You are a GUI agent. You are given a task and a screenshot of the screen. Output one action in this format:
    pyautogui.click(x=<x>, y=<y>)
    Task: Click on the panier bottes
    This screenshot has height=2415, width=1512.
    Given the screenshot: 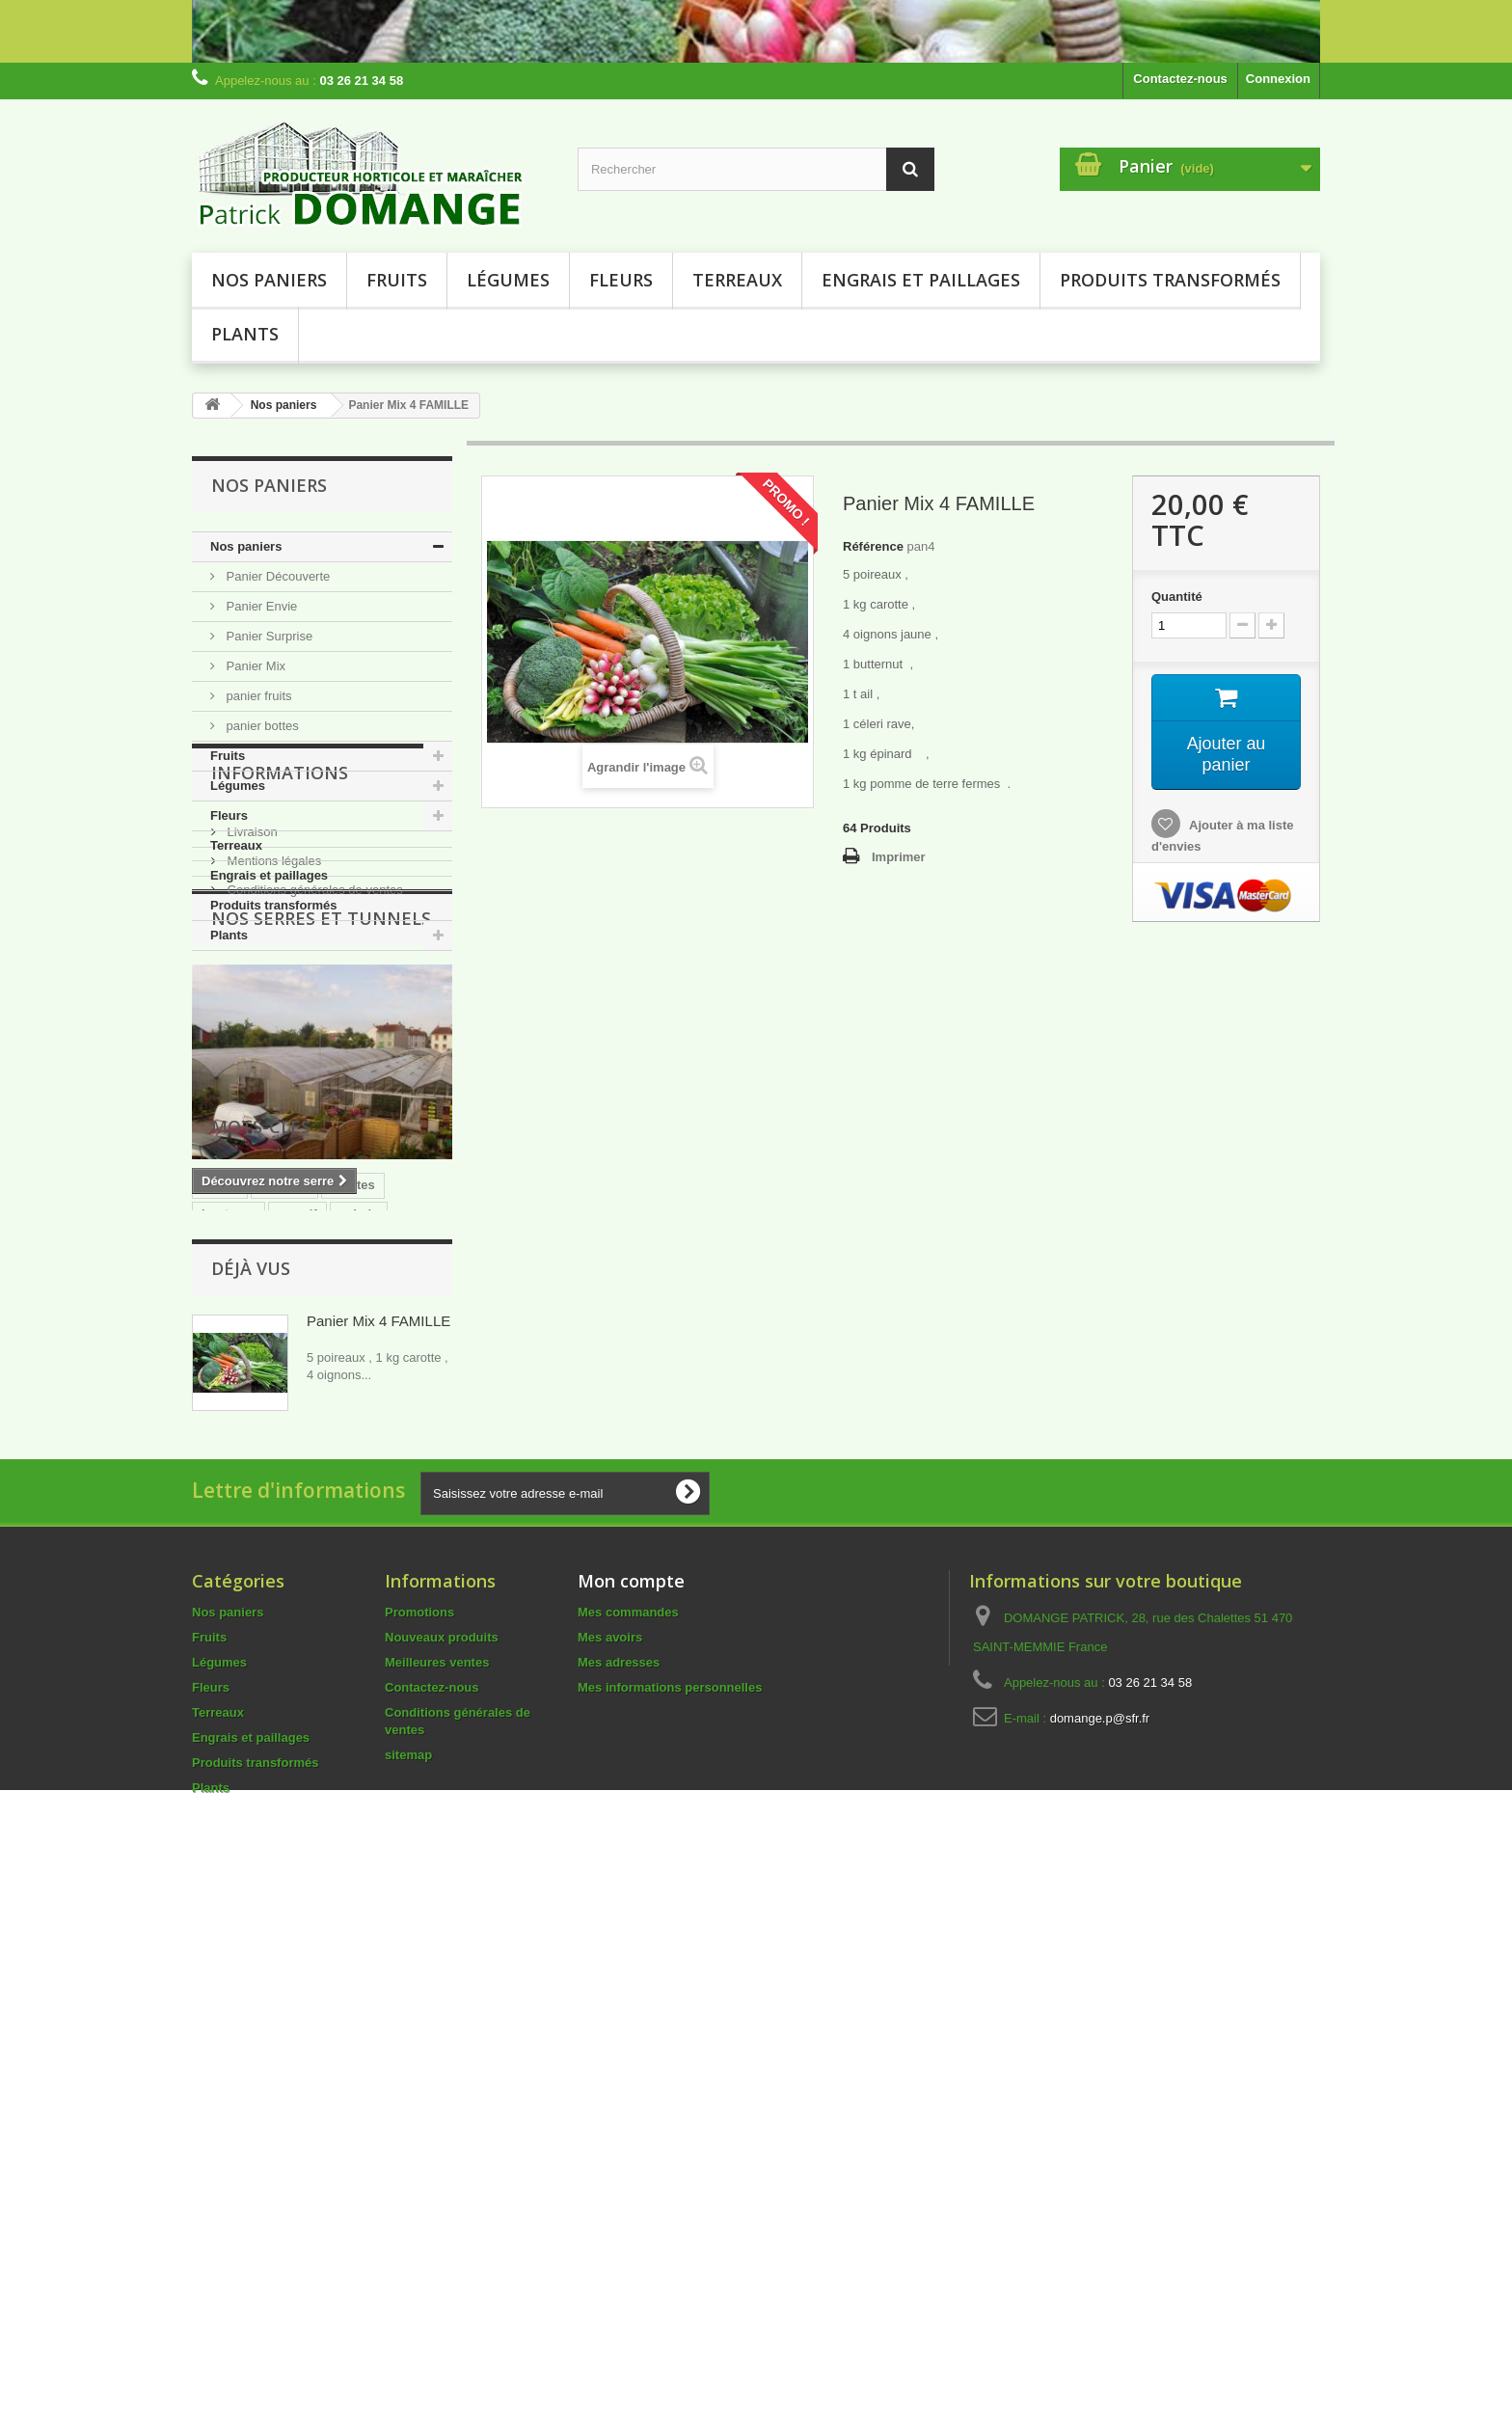 What is the action you would take?
    pyautogui.click(x=261, y=726)
    